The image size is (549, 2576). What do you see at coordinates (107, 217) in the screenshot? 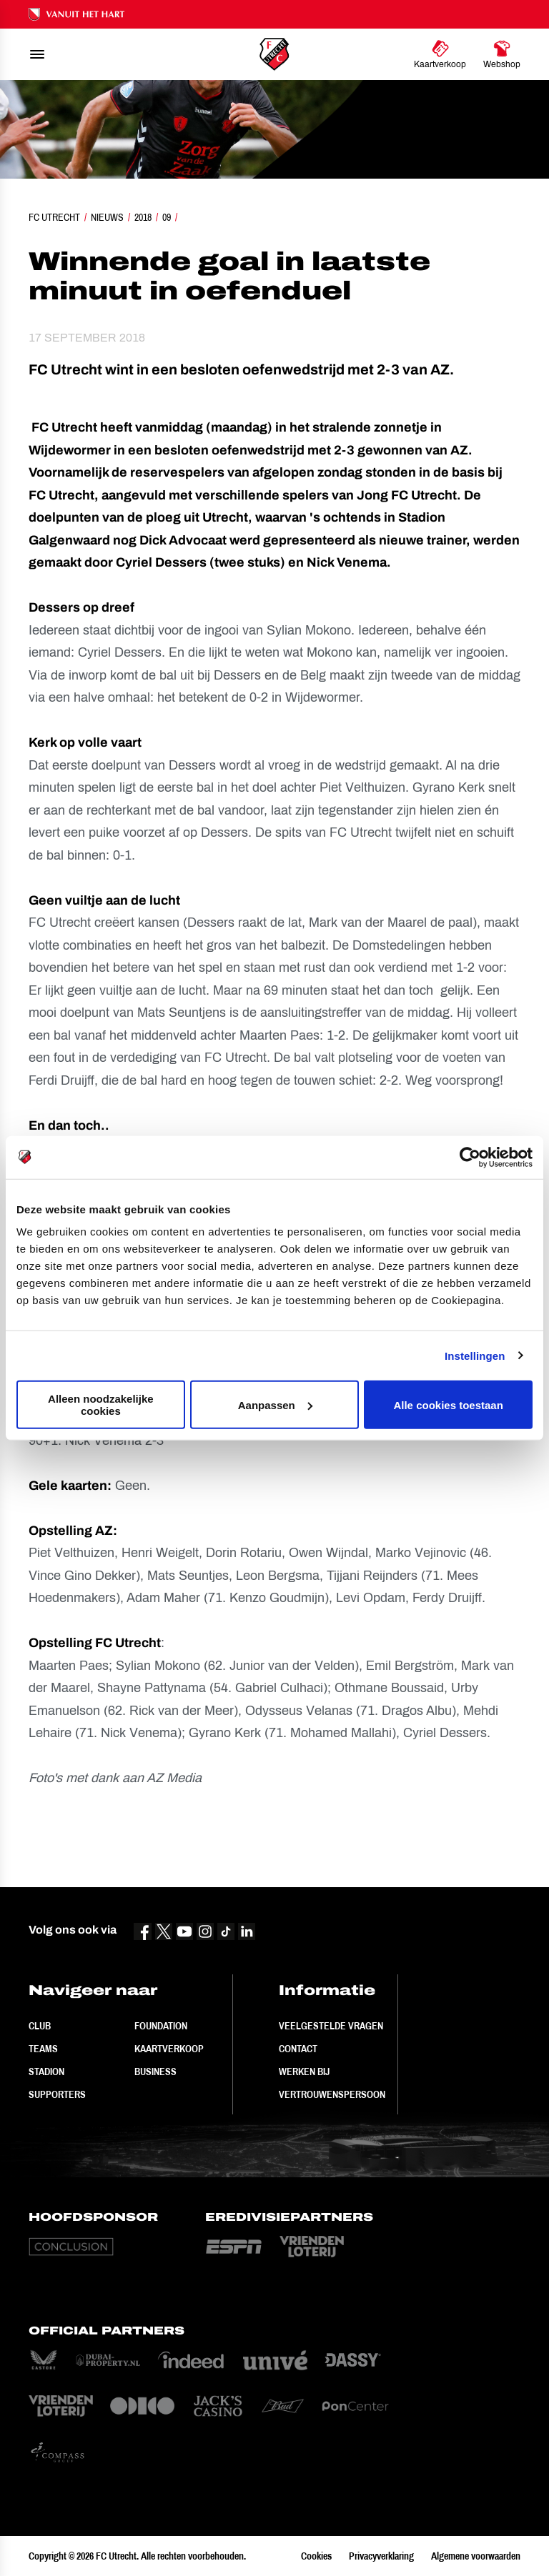
I see `Nieuws` at bounding box center [107, 217].